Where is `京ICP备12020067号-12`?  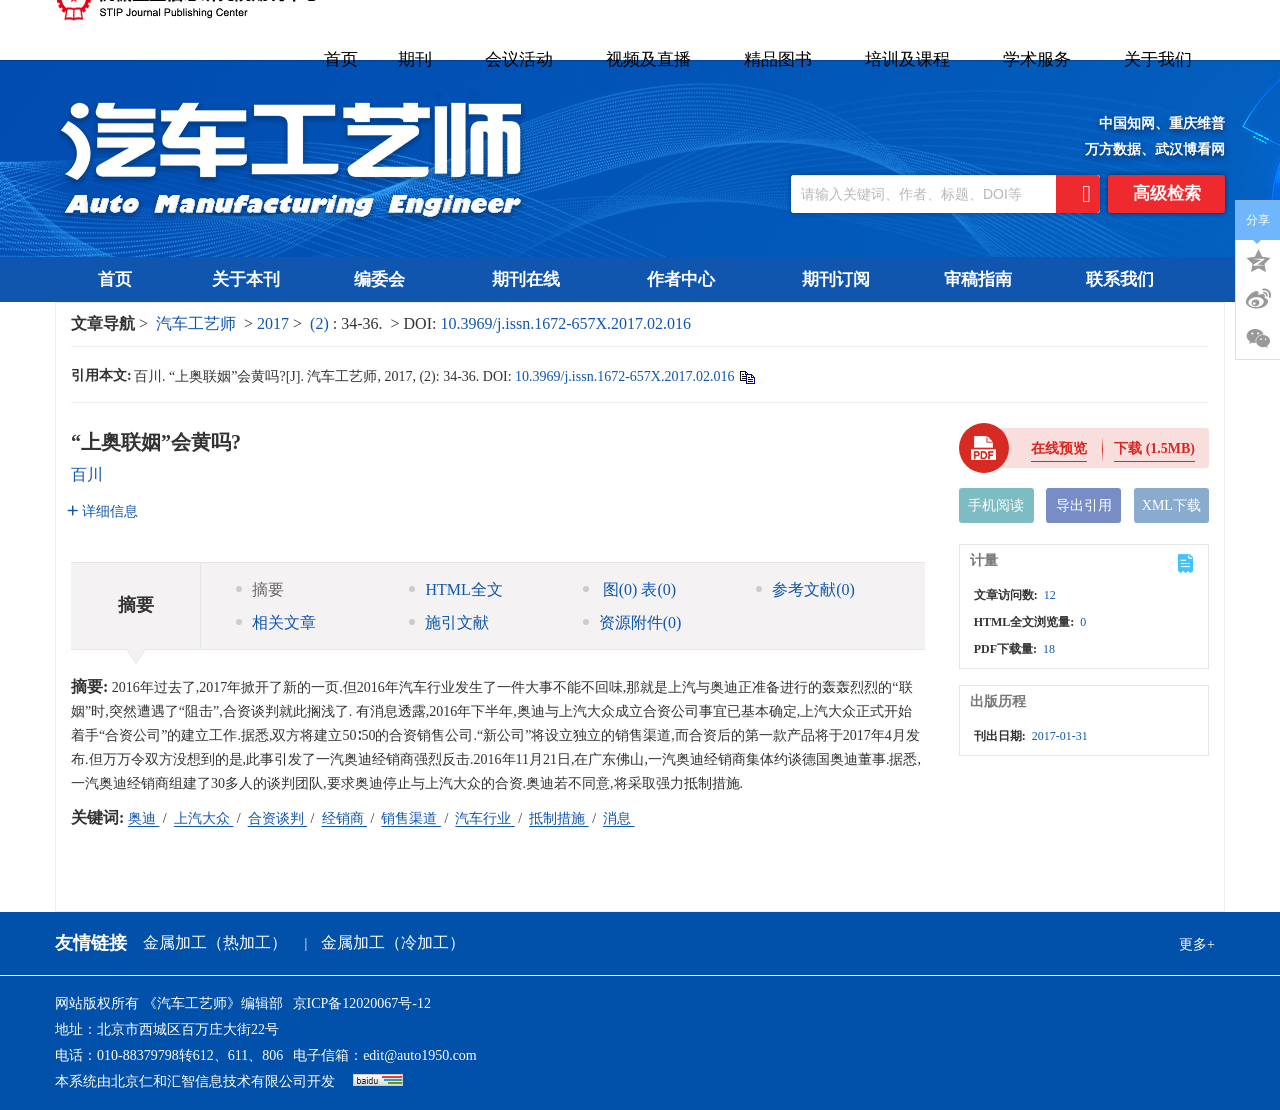 京ICP备12020067号-12 is located at coordinates (362, 1003).